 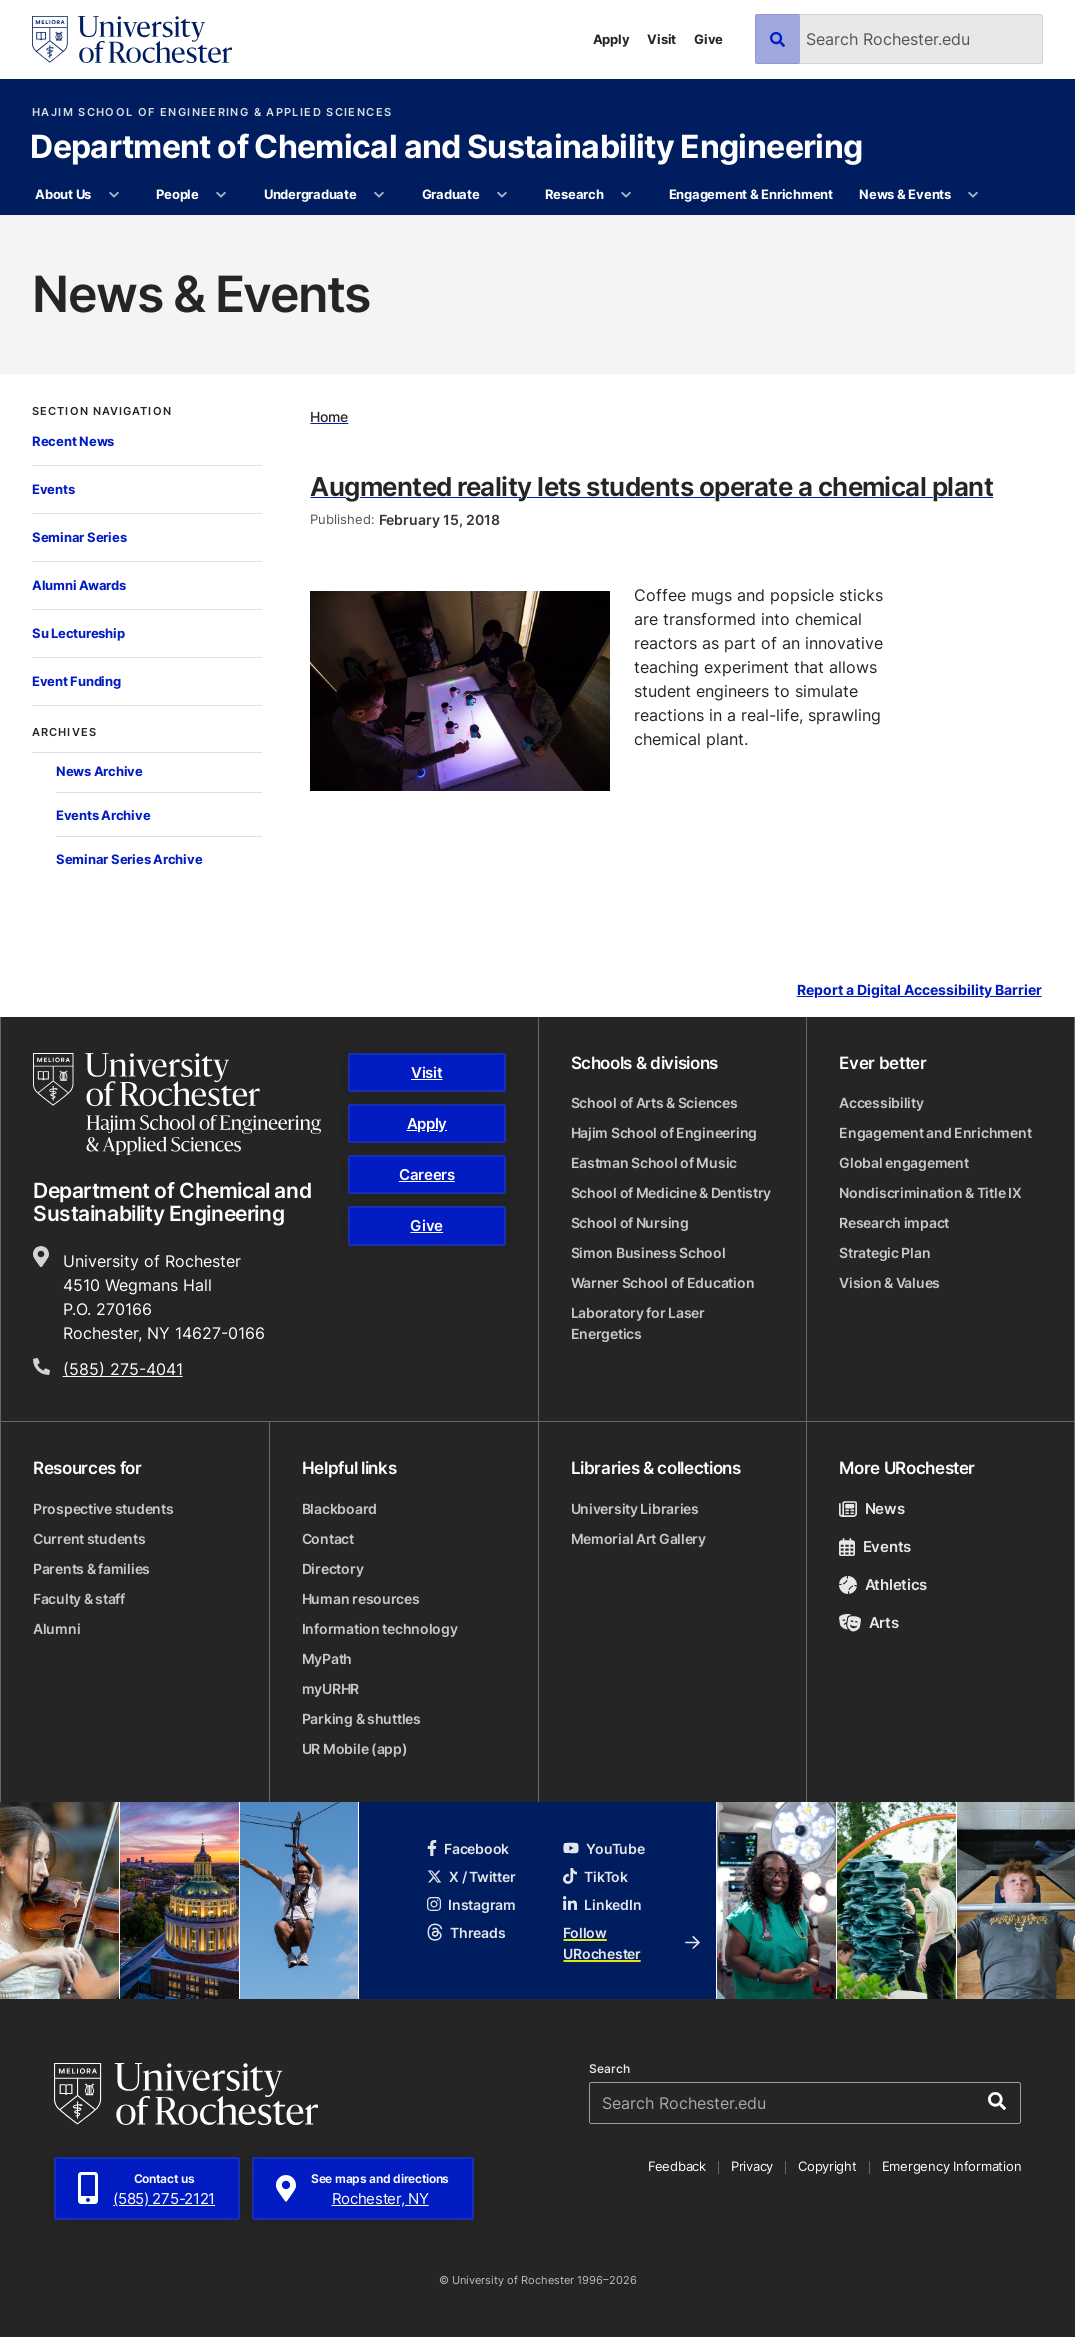 What do you see at coordinates (339, 1508) in the screenshot?
I see `Blackboard` at bounding box center [339, 1508].